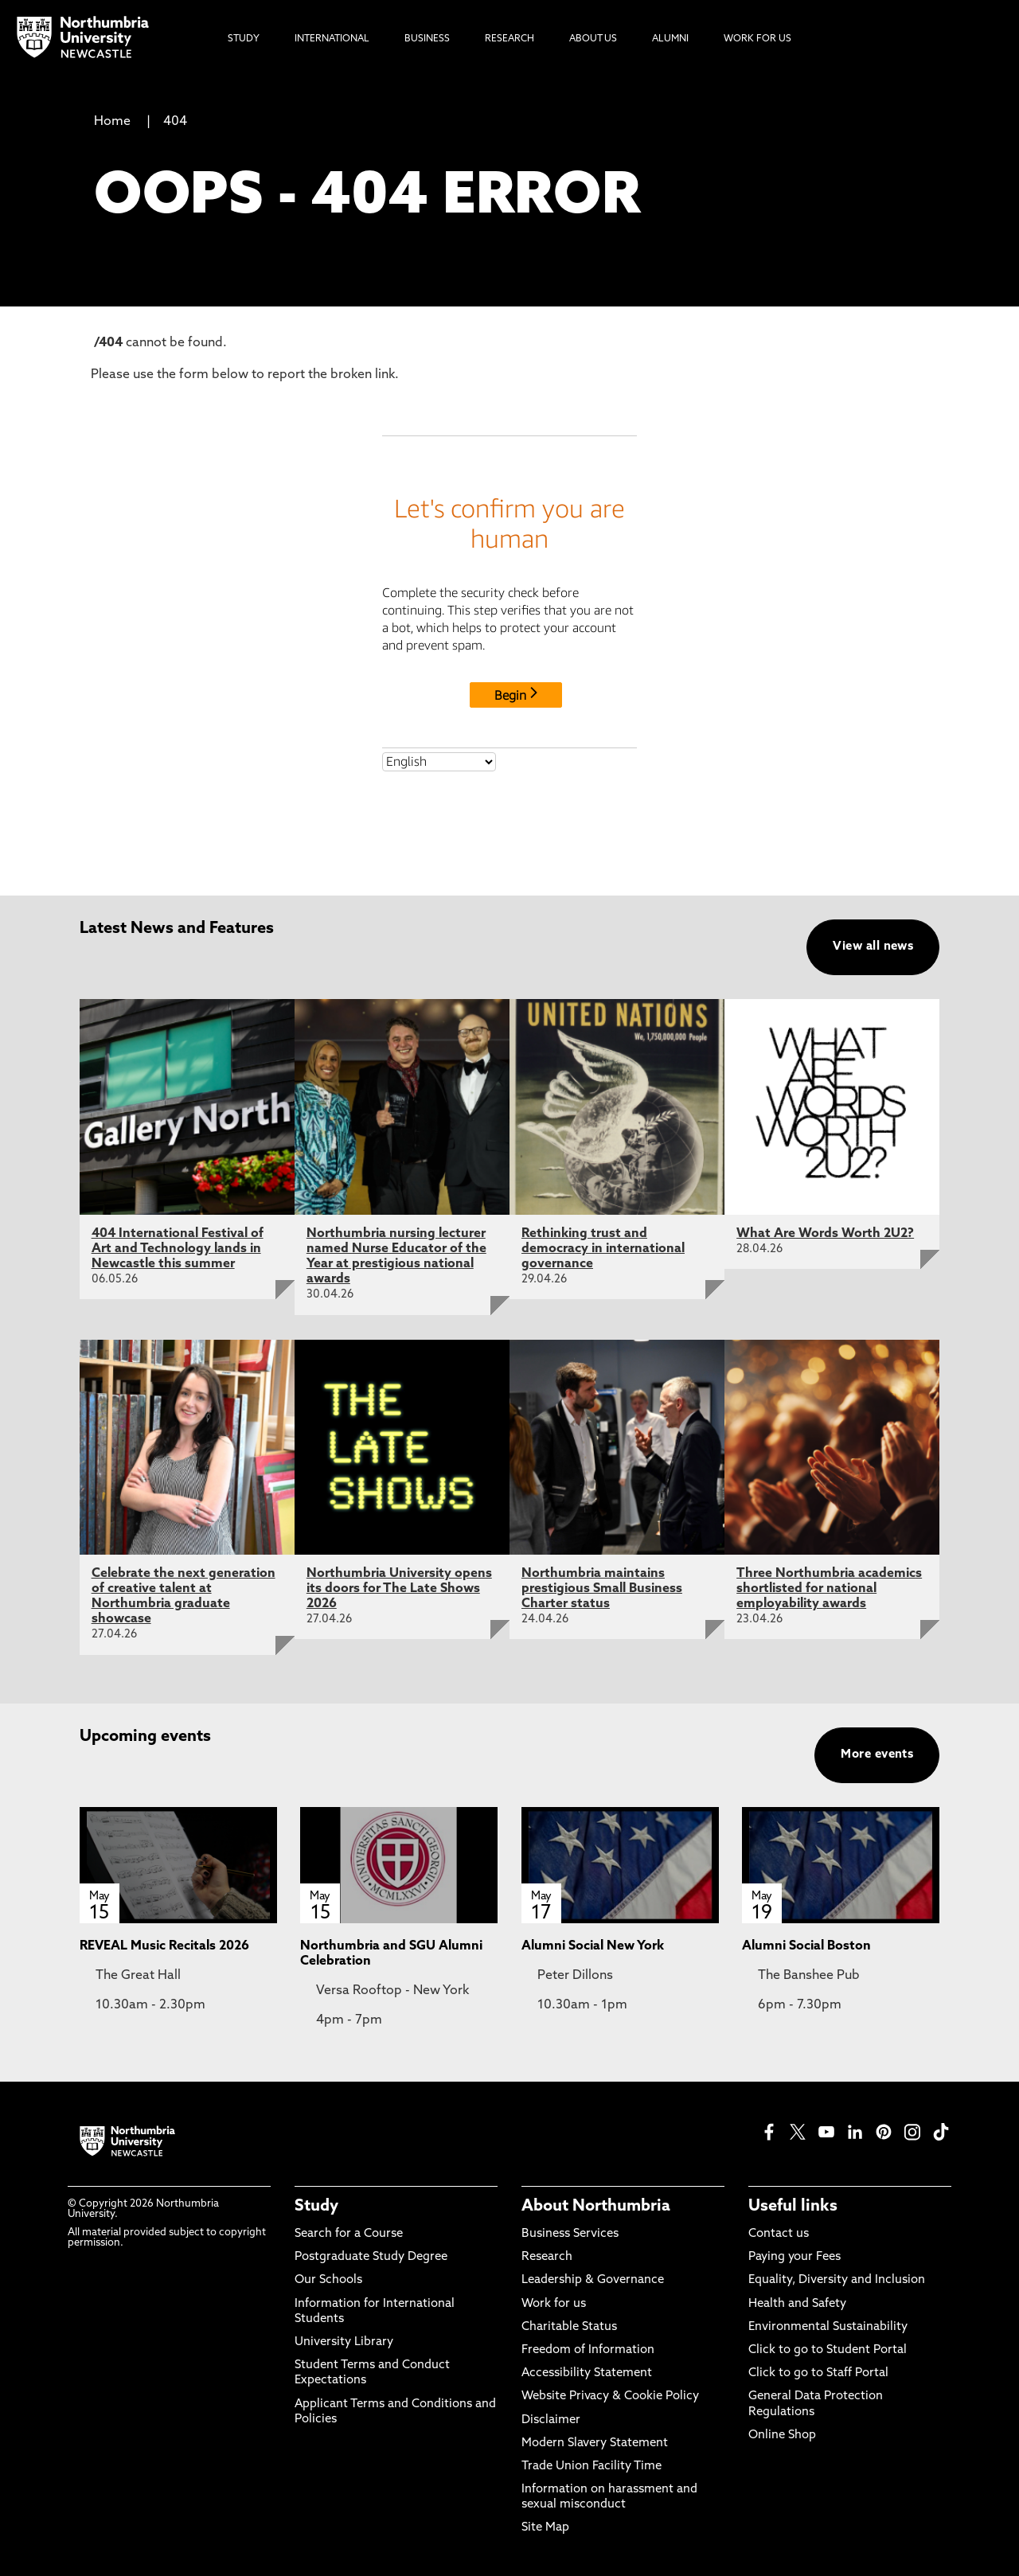 Image resolution: width=1019 pixels, height=2576 pixels. Describe the element at coordinates (797, 2304) in the screenshot. I see `Health and Safety` at that location.